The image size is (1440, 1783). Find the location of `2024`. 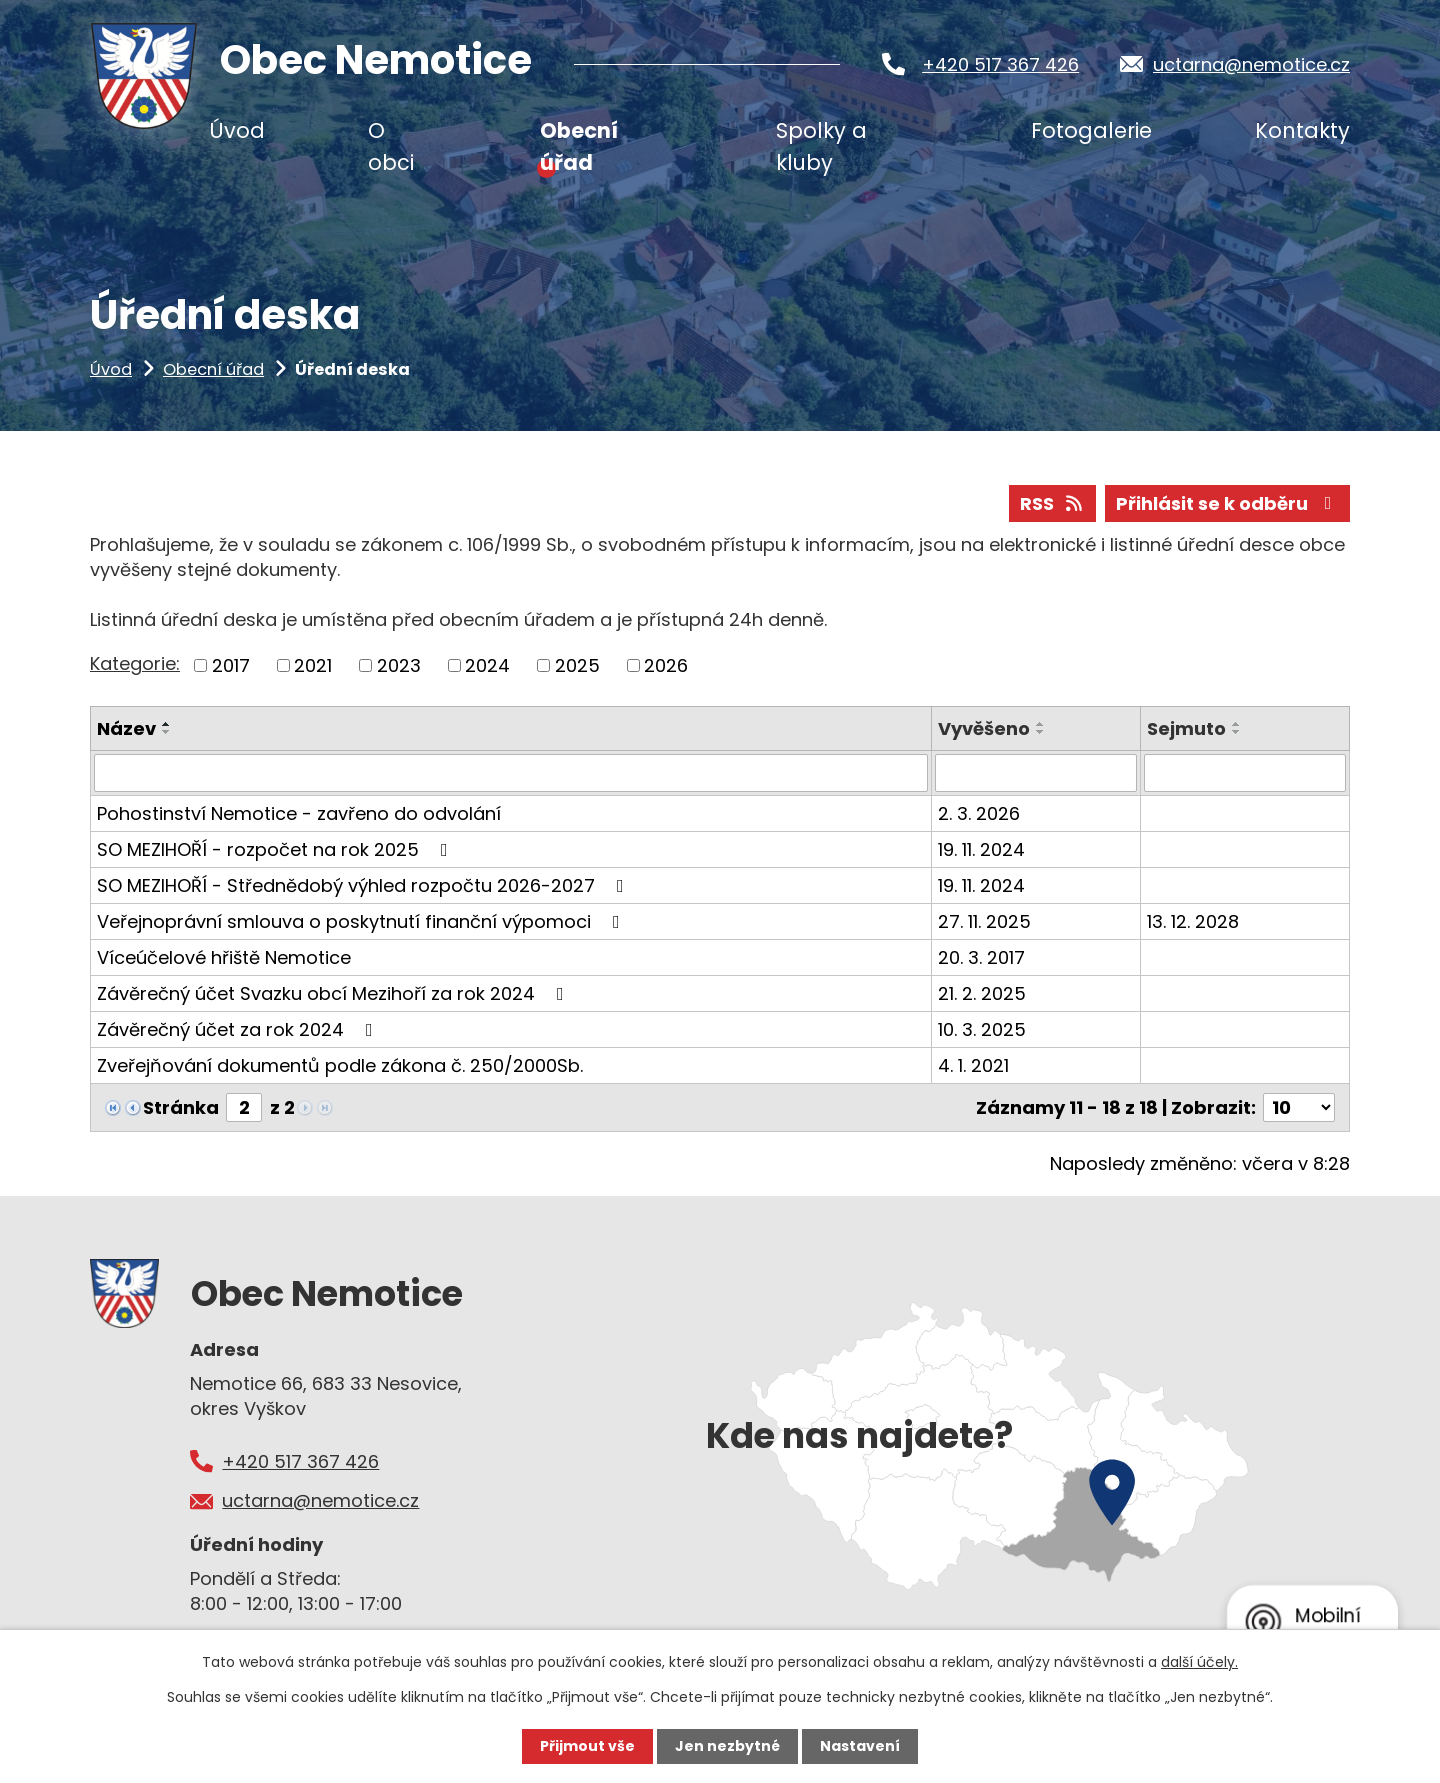

2024 is located at coordinates (487, 665).